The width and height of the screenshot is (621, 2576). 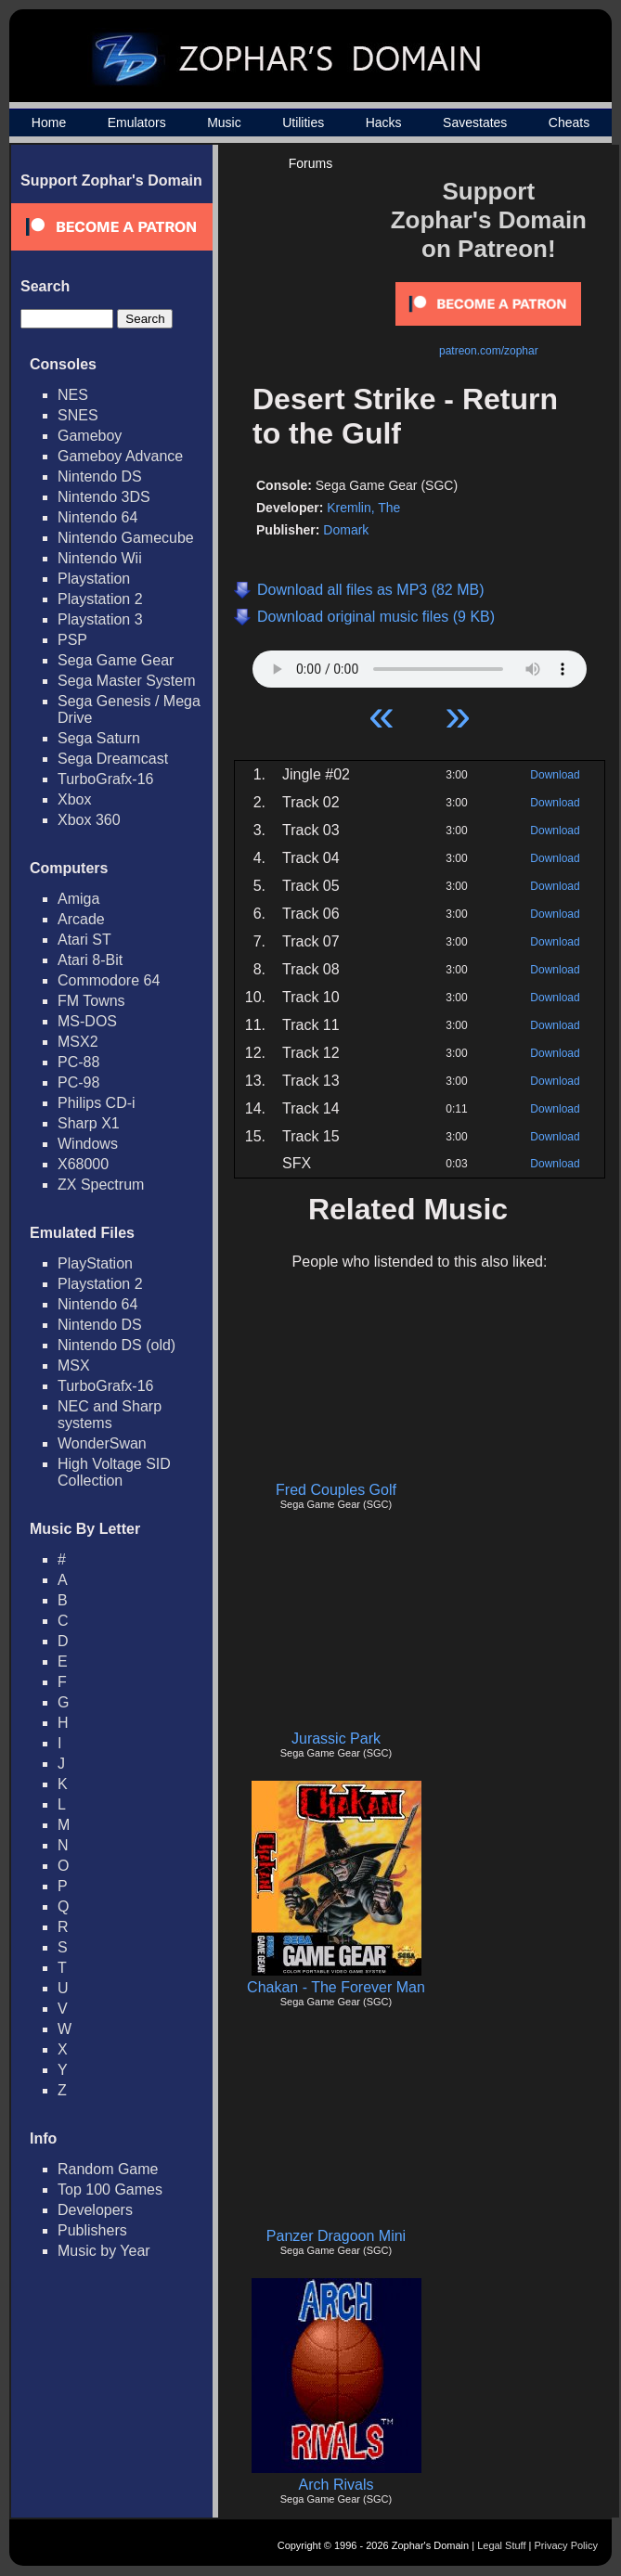 I want to click on Random Game, so click(x=108, y=2169).